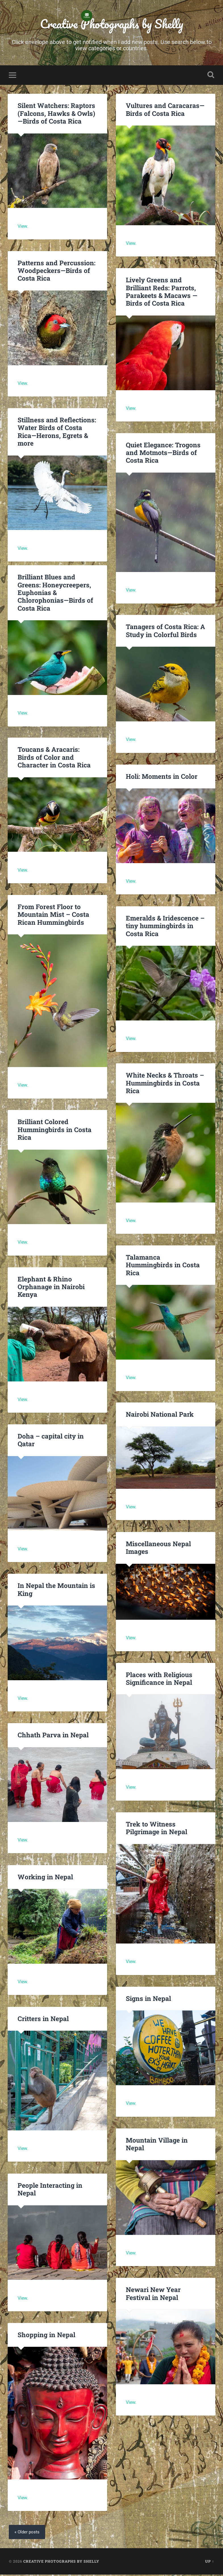  I want to click on People Interacting in Nepal, so click(50, 2190).